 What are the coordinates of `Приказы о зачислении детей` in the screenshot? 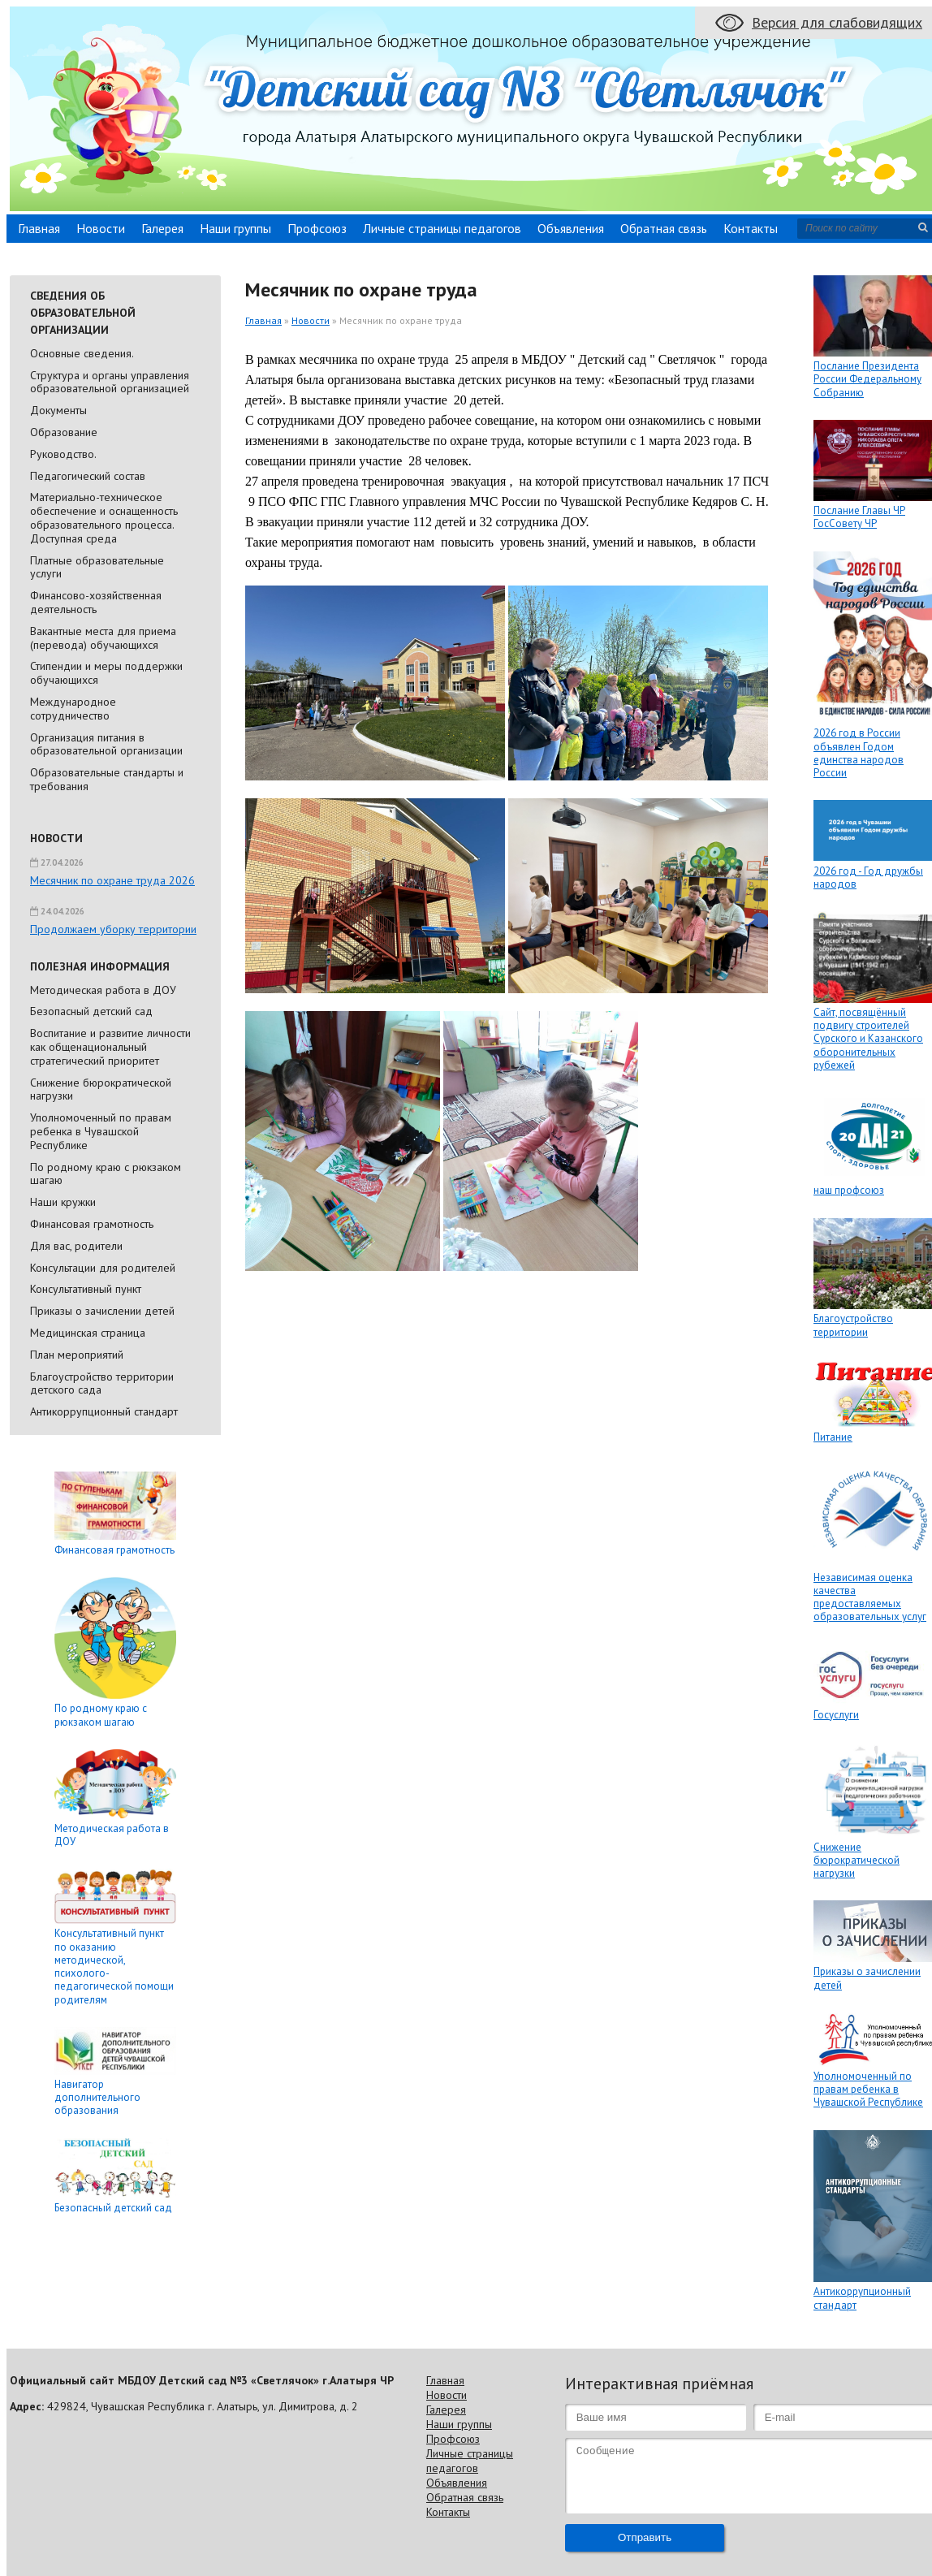 It's located at (102, 1310).